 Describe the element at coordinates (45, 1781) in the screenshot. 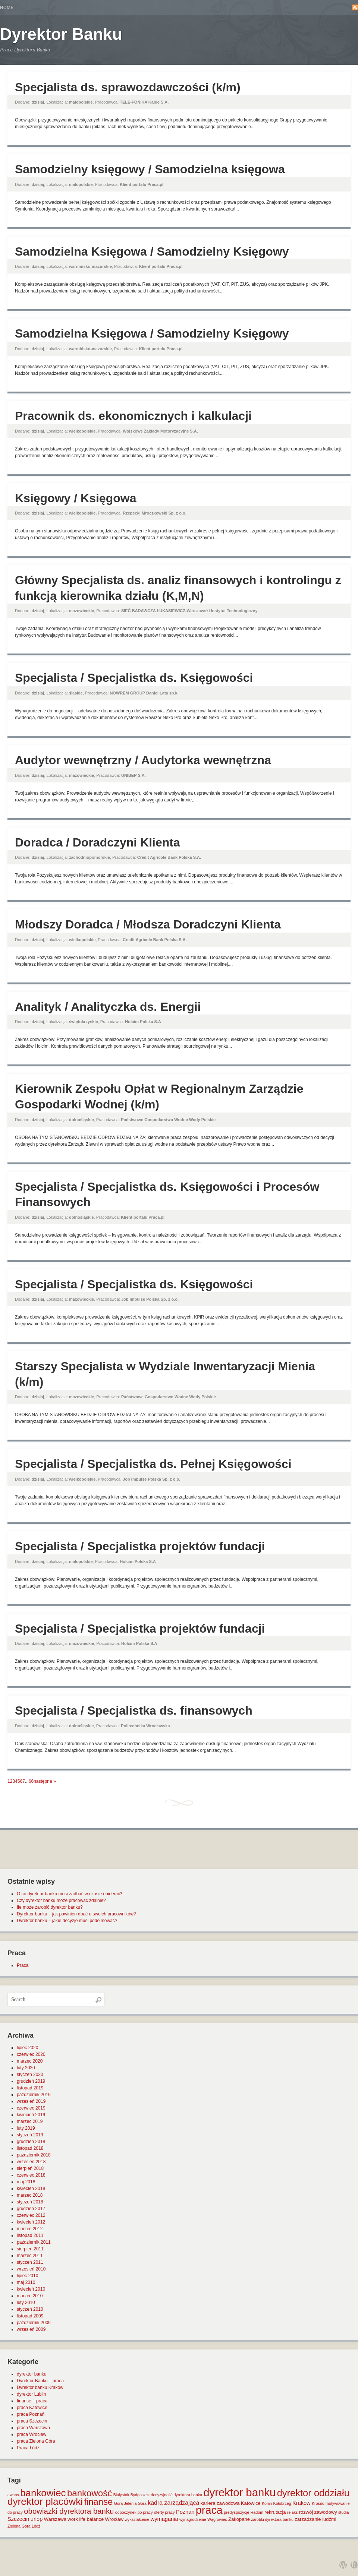

I see `następna »` at that location.